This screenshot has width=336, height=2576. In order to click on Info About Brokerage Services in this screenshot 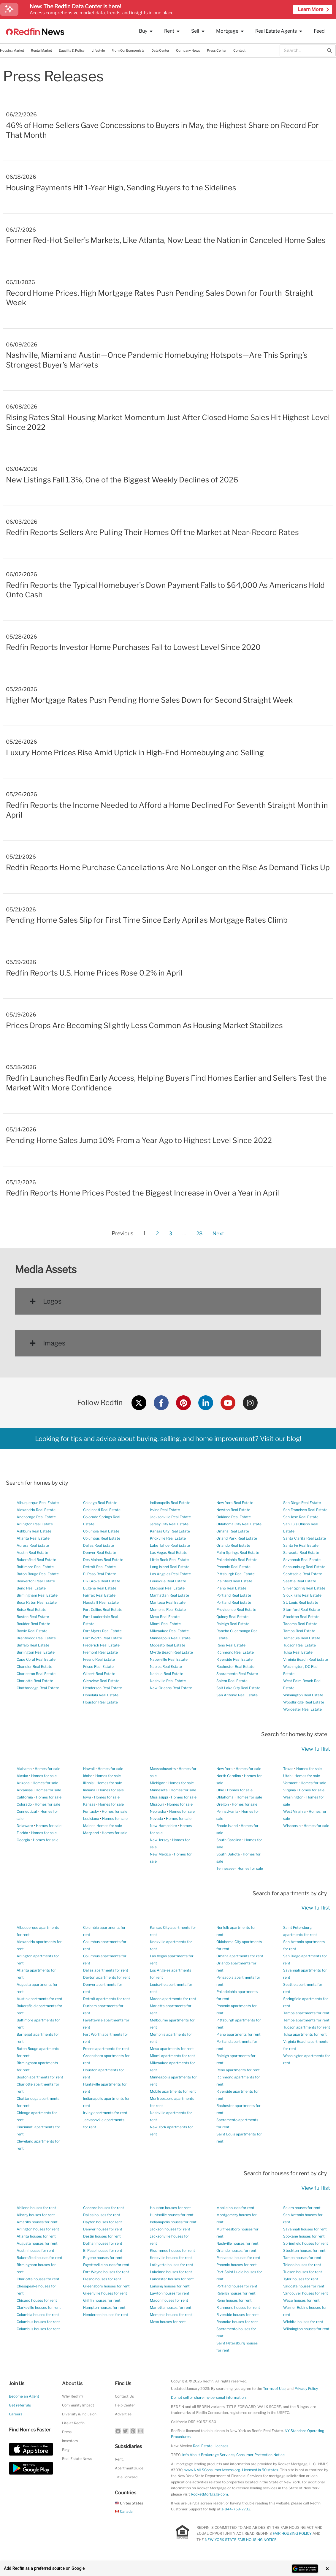, I will do `click(208, 2454)`.